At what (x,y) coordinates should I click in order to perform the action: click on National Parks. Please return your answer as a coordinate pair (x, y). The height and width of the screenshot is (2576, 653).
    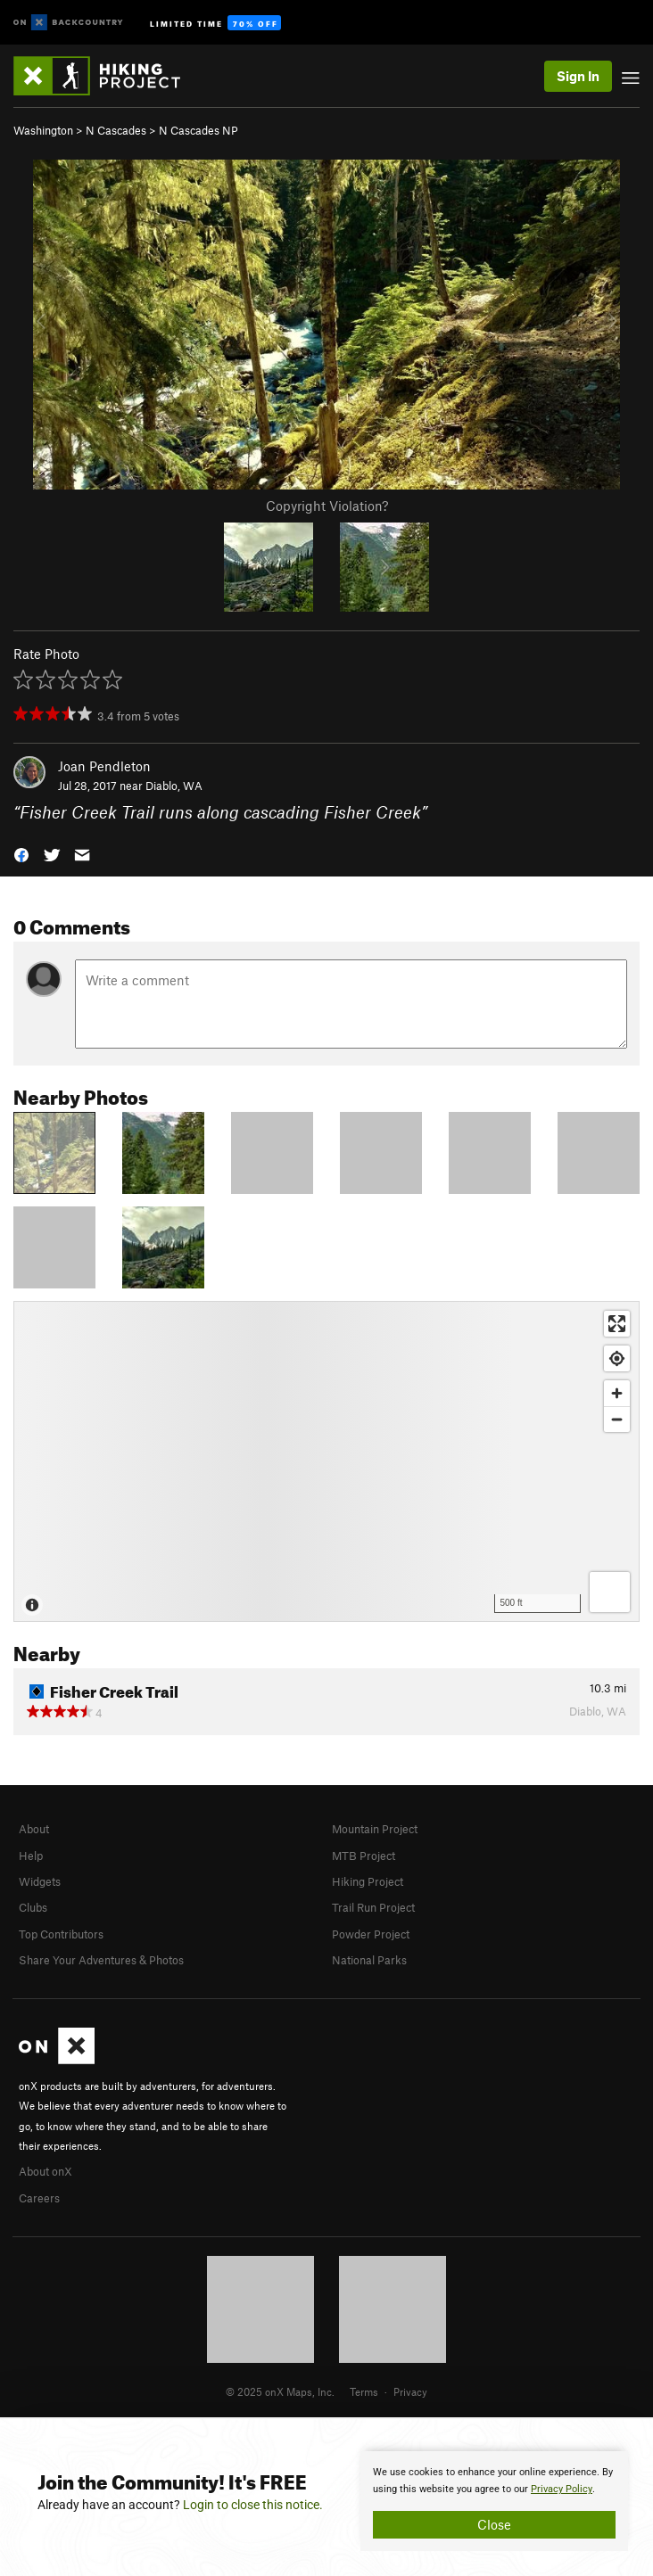
    Looking at the image, I should click on (369, 1960).